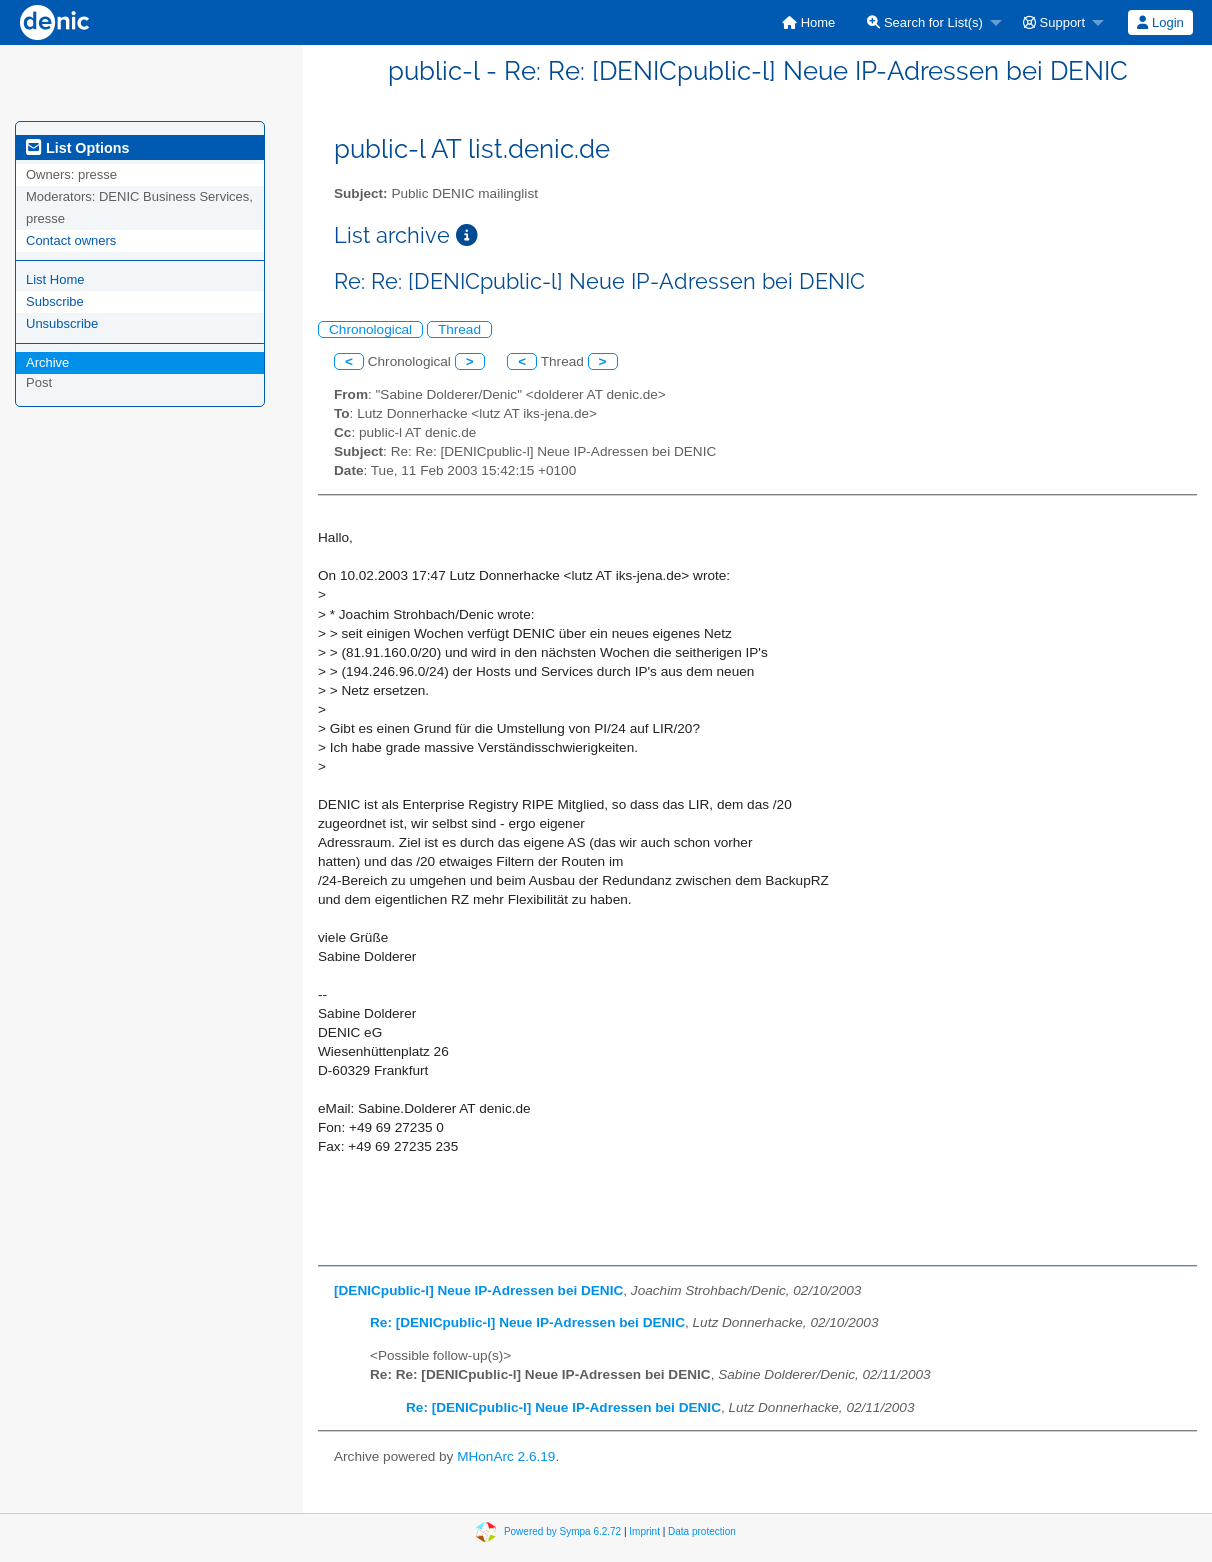  I want to click on Powered by Sympa 6.2.72, so click(562, 1531).